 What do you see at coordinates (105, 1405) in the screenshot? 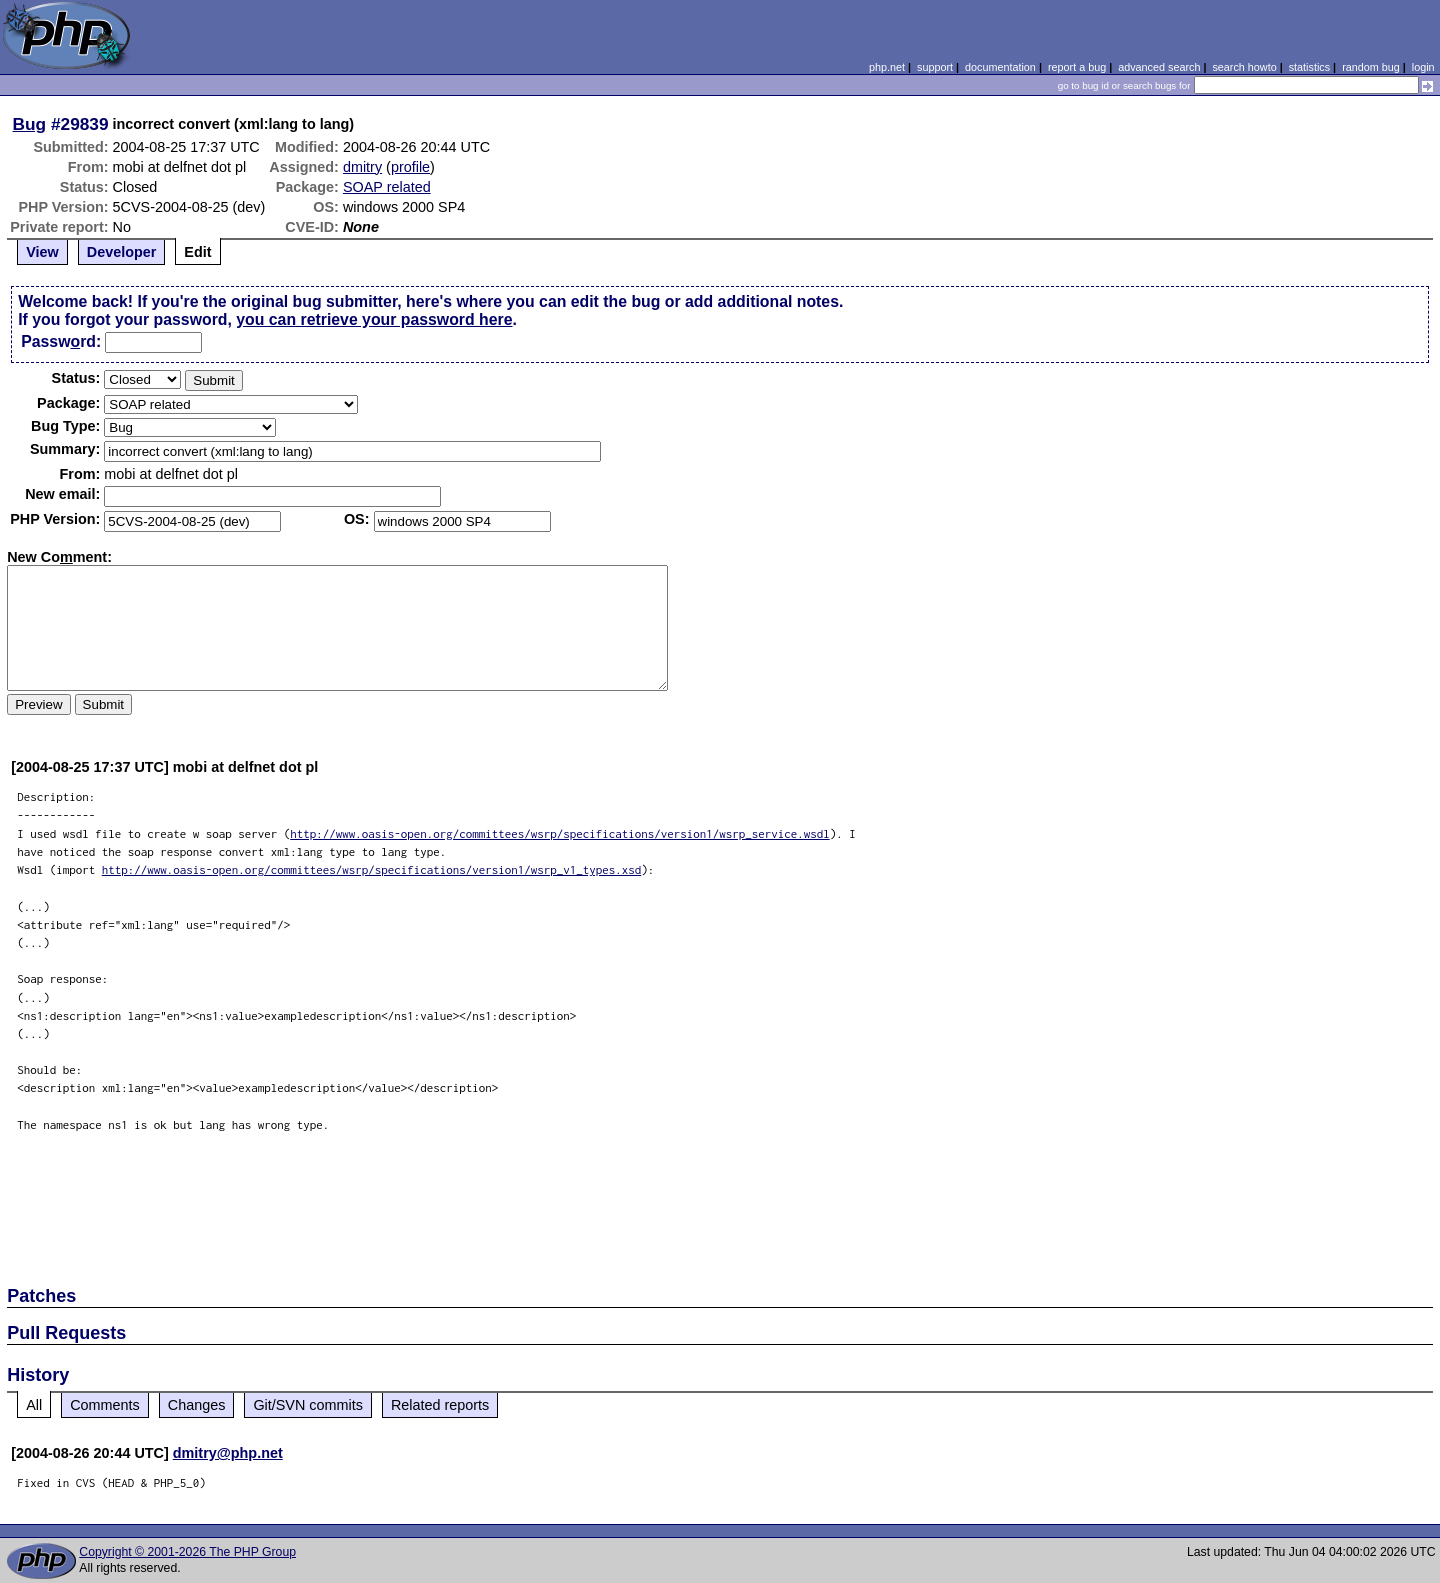
I see `Comments` at bounding box center [105, 1405].